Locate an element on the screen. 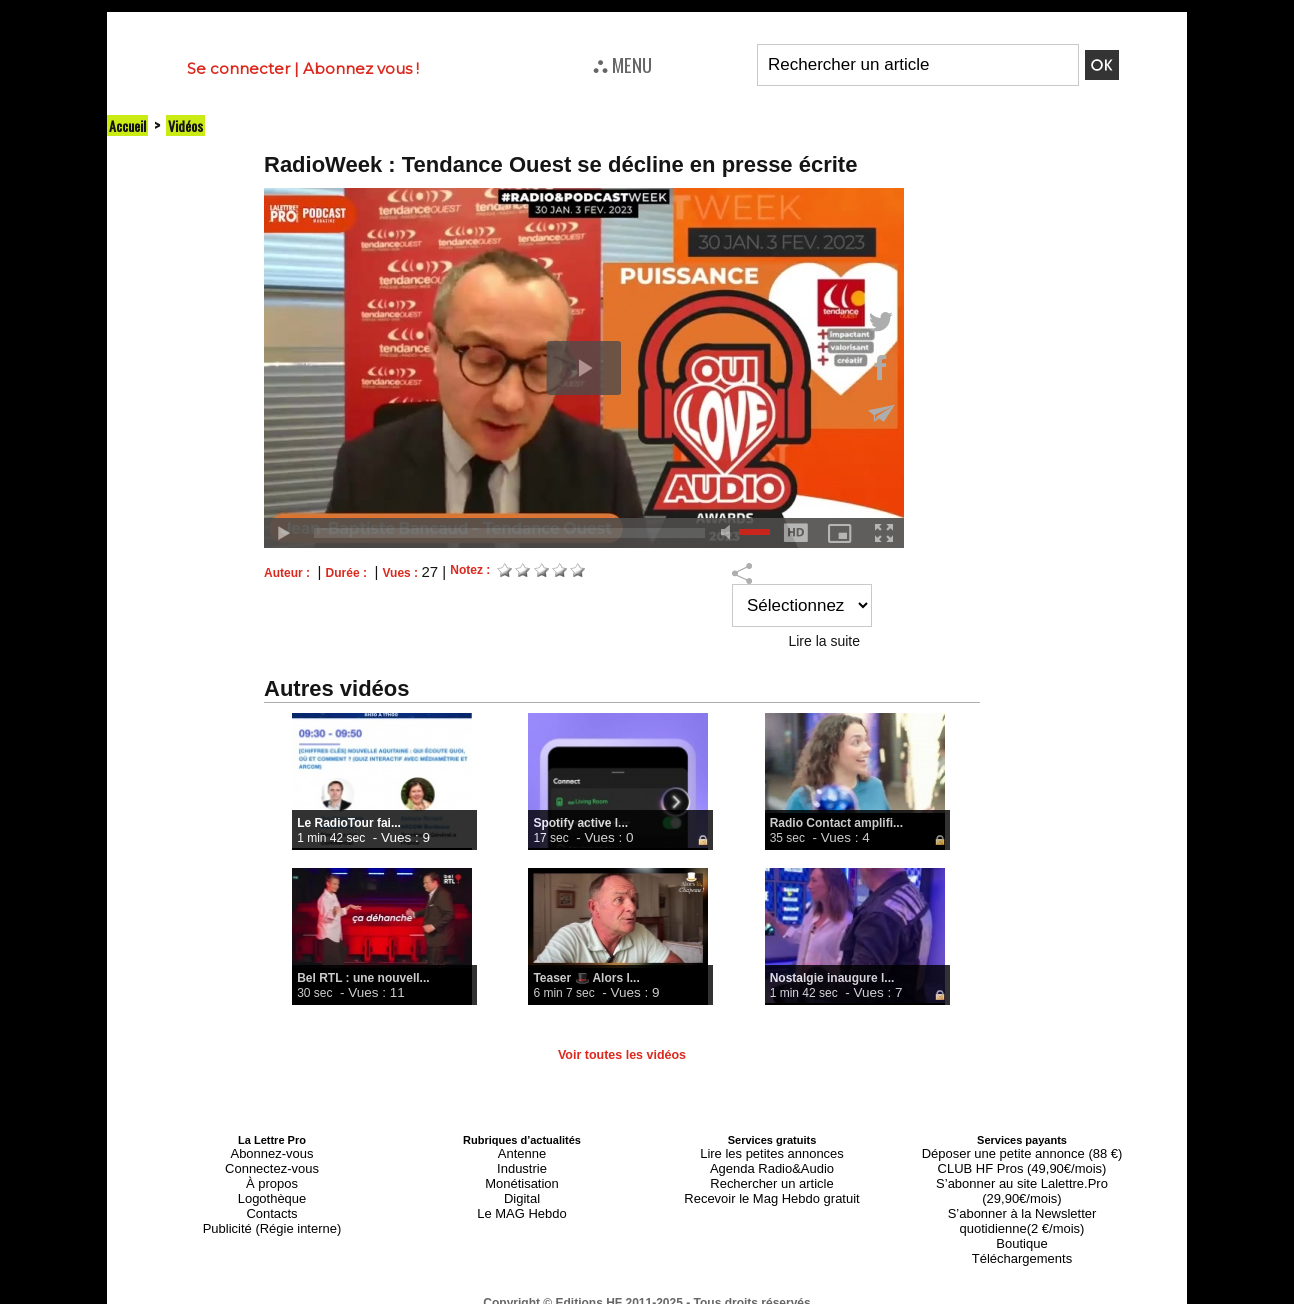 The width and height of the screenshot is (1294, 1304). Monétisation is located at coordinates (522, 1176).